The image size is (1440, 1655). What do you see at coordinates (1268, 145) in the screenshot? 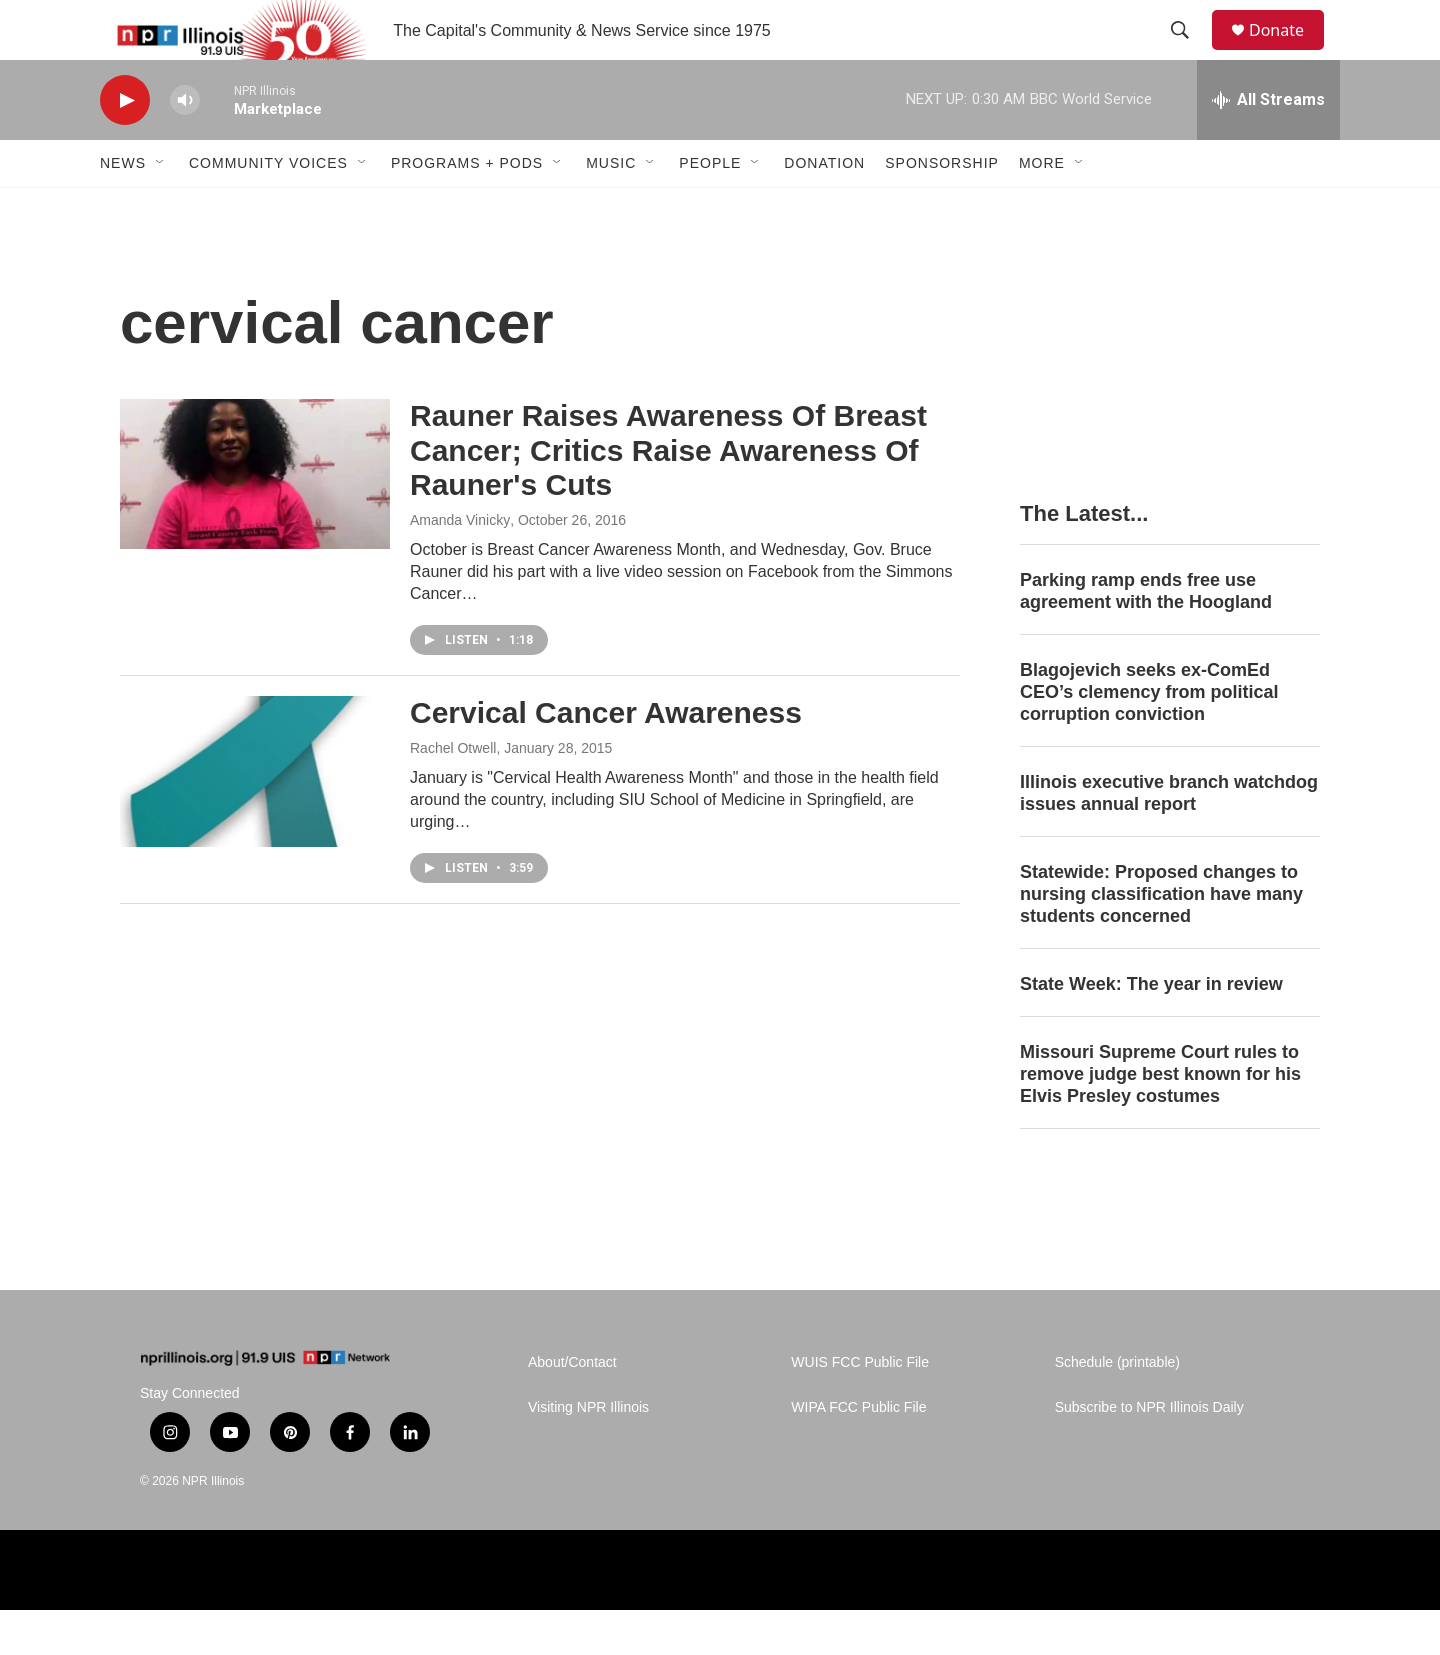
I see `[all streams]` at bounding box center [1268, 145].